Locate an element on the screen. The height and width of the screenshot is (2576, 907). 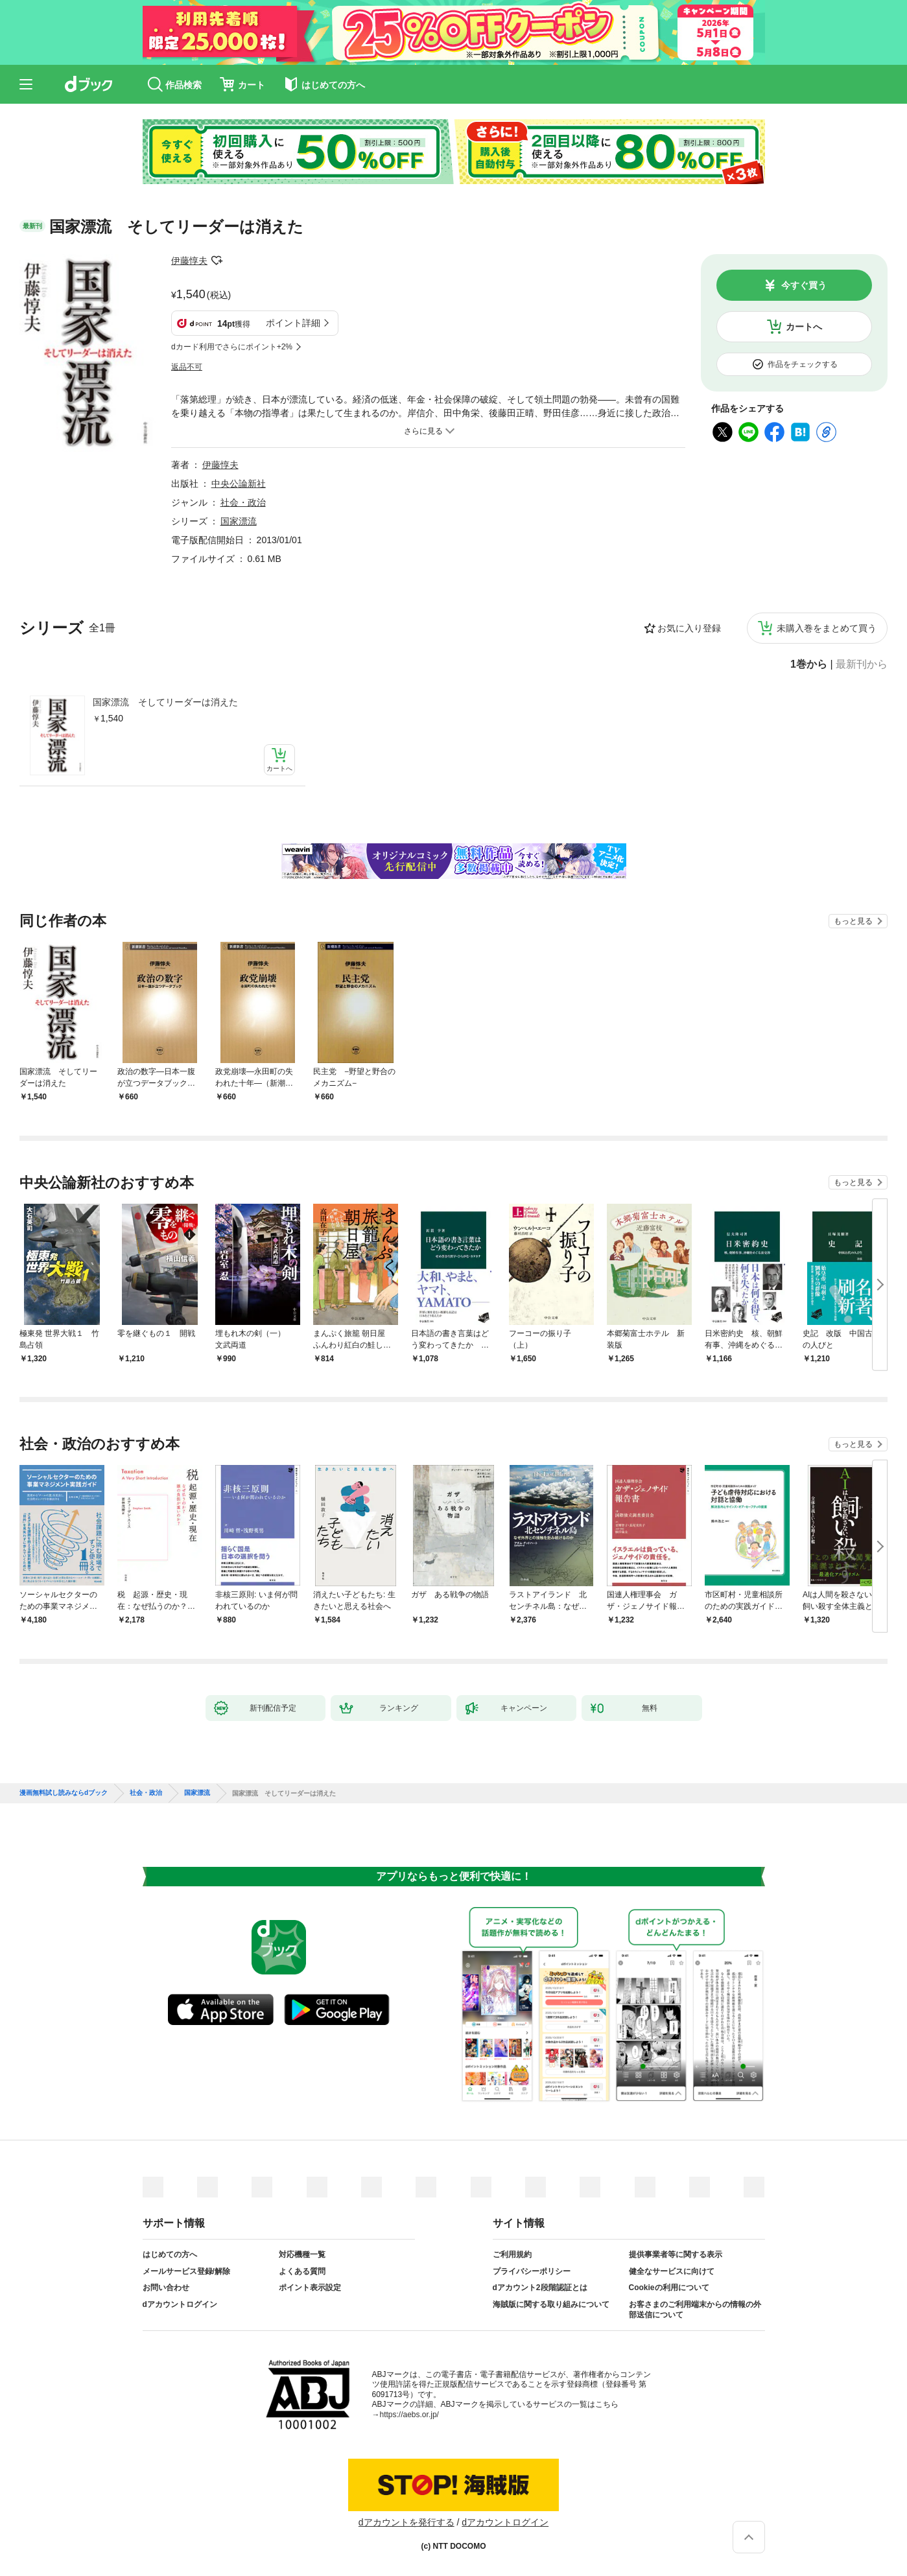
メールサービス登録/解除 is located at coordinates (186, 2271).